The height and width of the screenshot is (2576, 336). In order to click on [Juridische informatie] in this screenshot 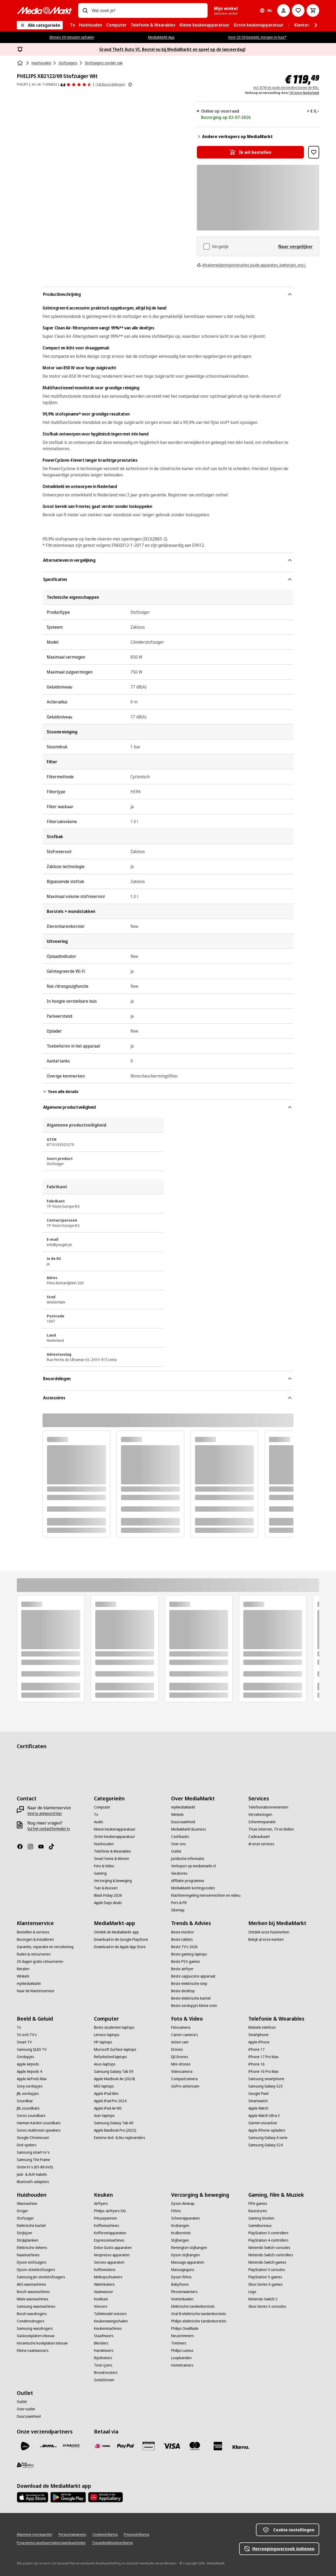, I will do `click(187, 1858)`.